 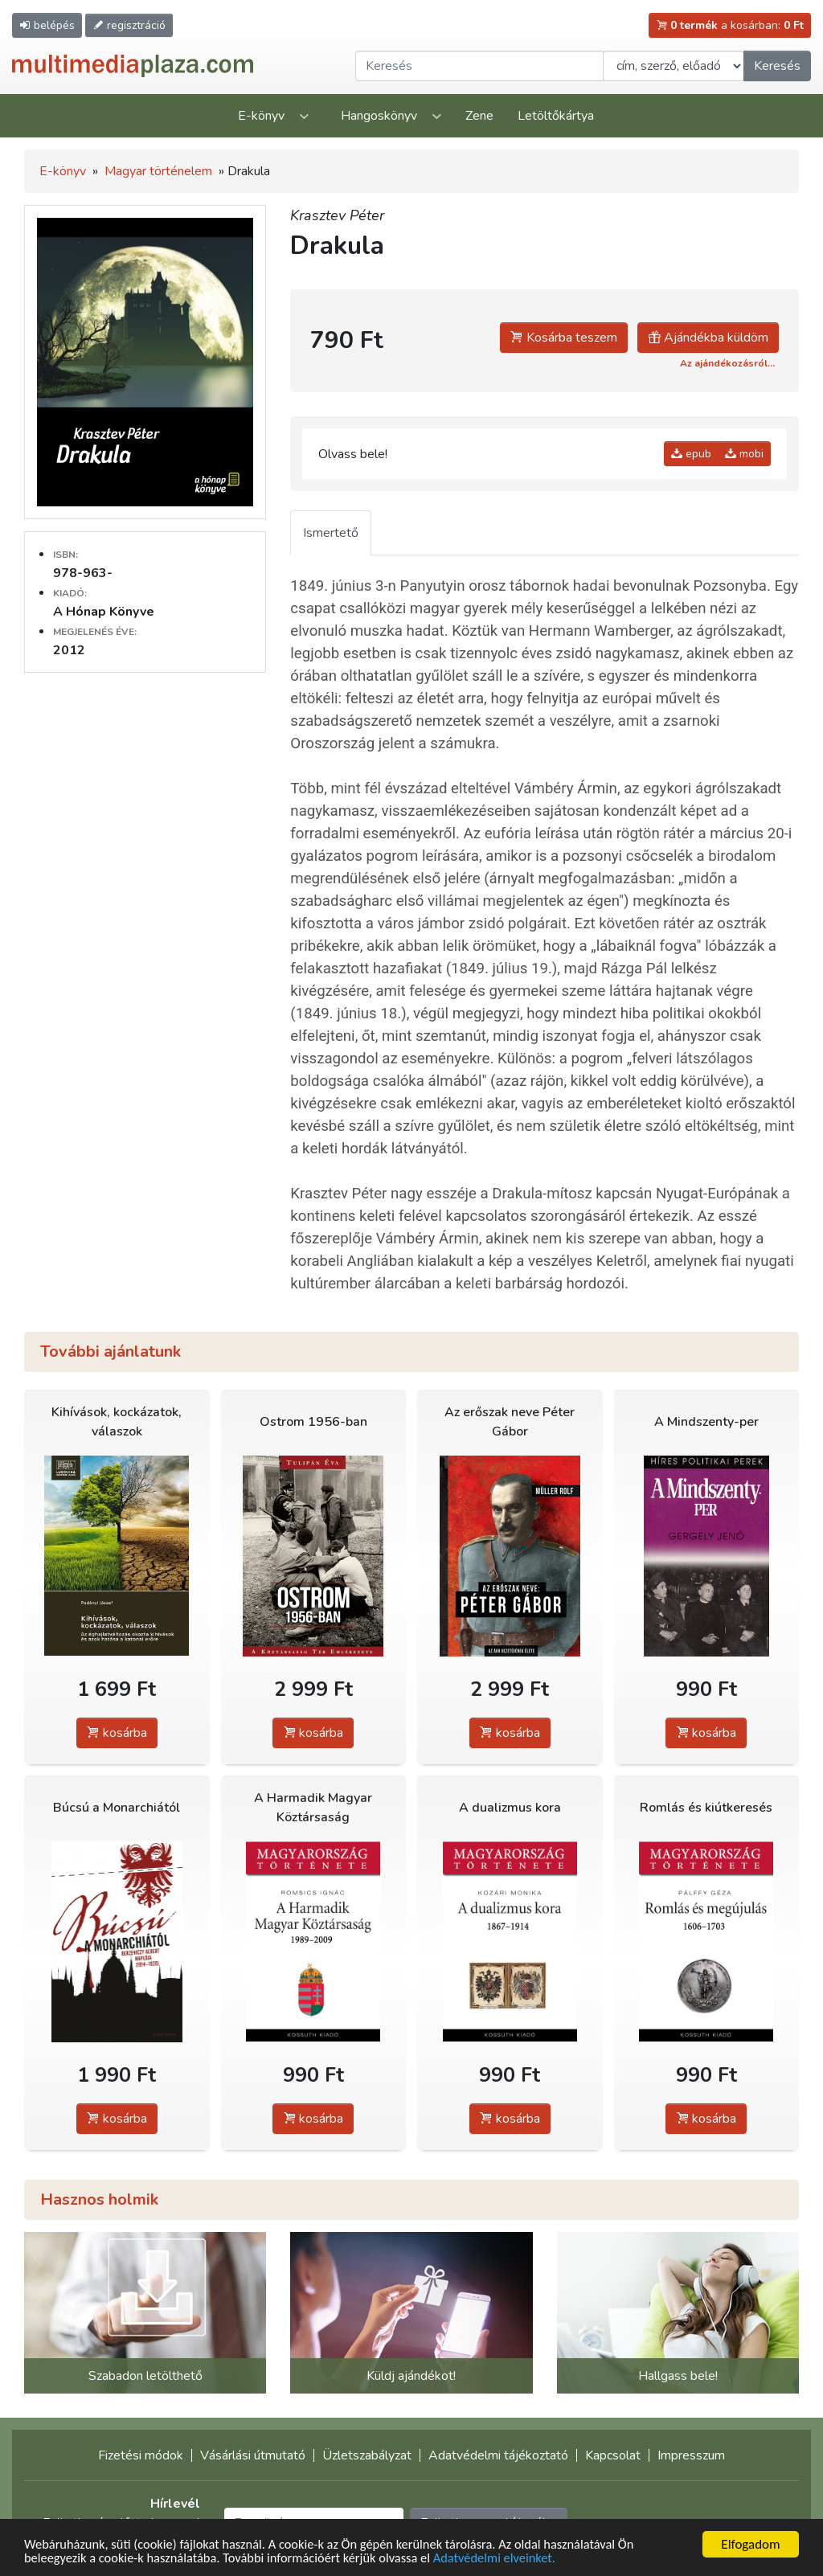 What do you see at coordinates (479, 66) in the screenshot?
I see `[Keresendő kifejezés]` at bounding box center [479, 66].